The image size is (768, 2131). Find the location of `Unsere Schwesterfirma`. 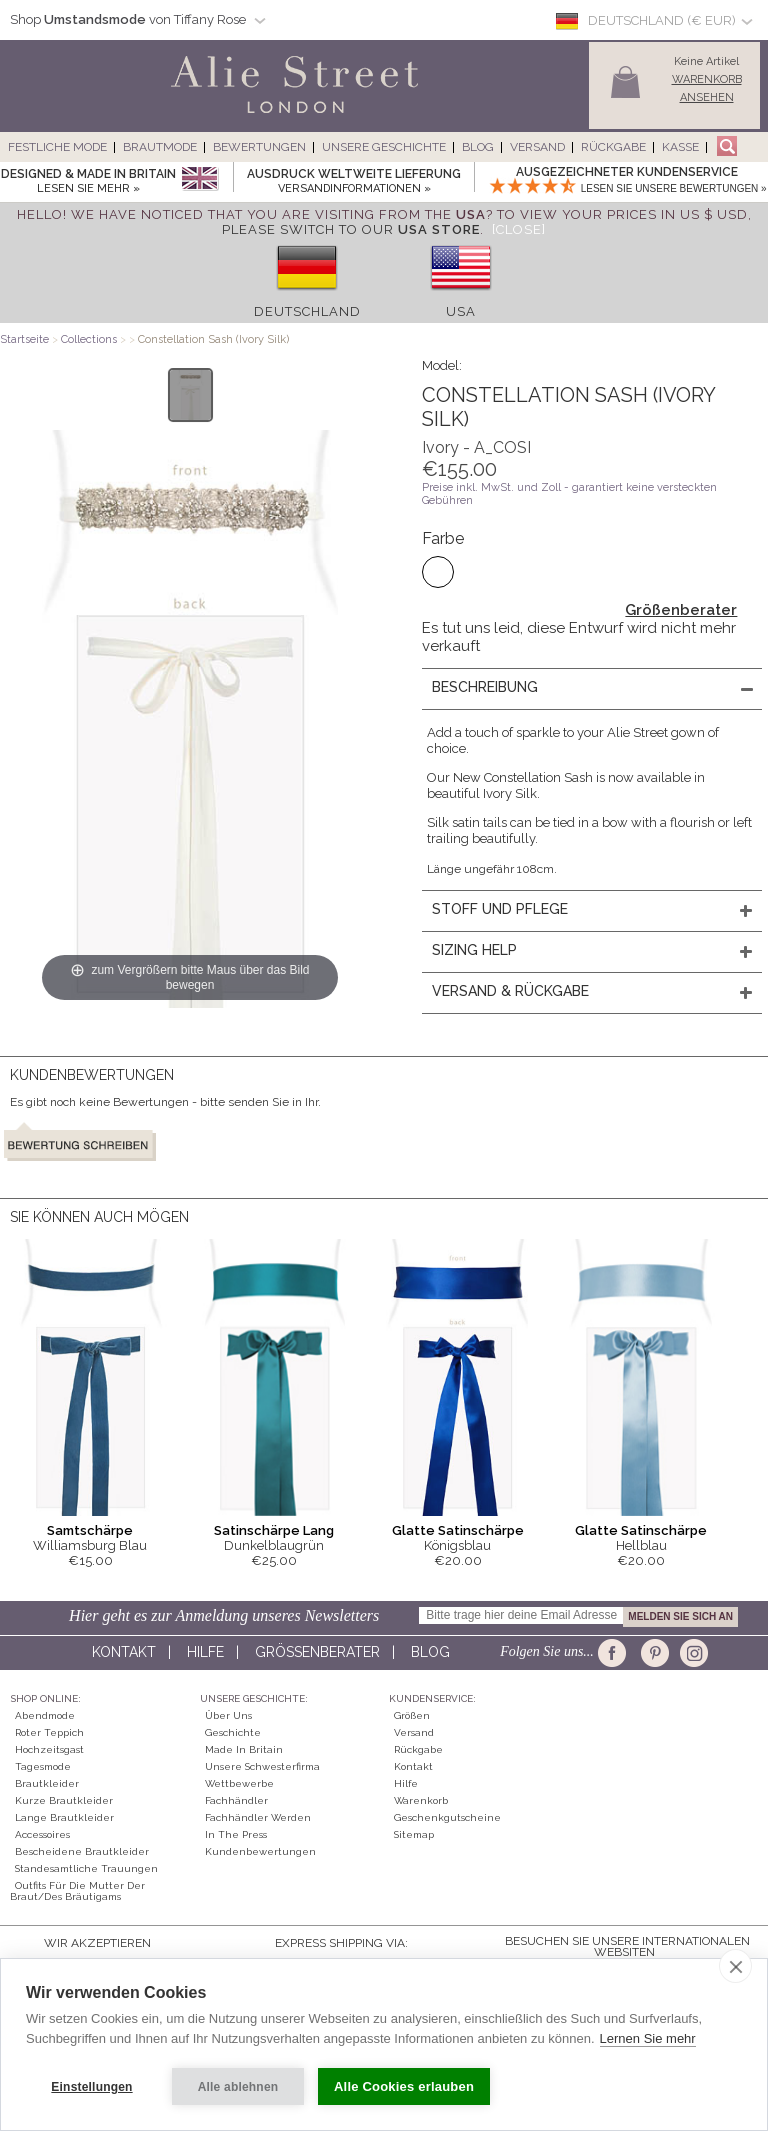

Unsere Schwesterfirma is located at coordinates (262, 1766).